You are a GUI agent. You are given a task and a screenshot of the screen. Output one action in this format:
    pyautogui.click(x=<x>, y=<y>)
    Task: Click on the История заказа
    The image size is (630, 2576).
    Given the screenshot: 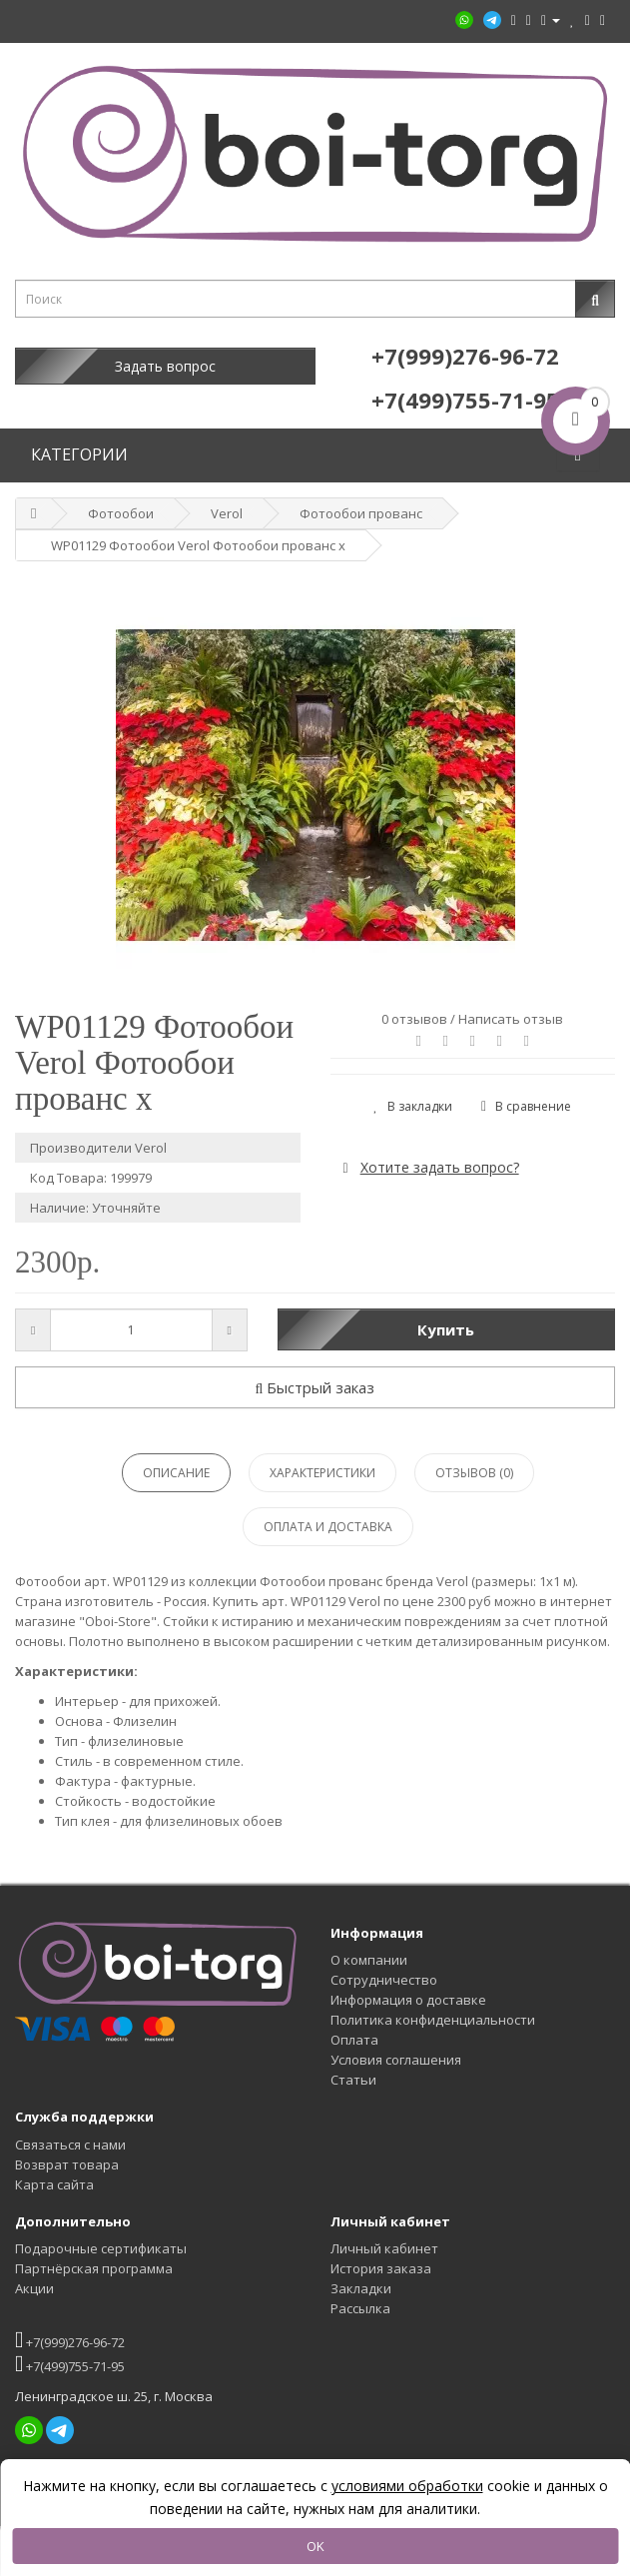 What is the action you would take?
    pyautogui.click(x=380, y=2268)
    